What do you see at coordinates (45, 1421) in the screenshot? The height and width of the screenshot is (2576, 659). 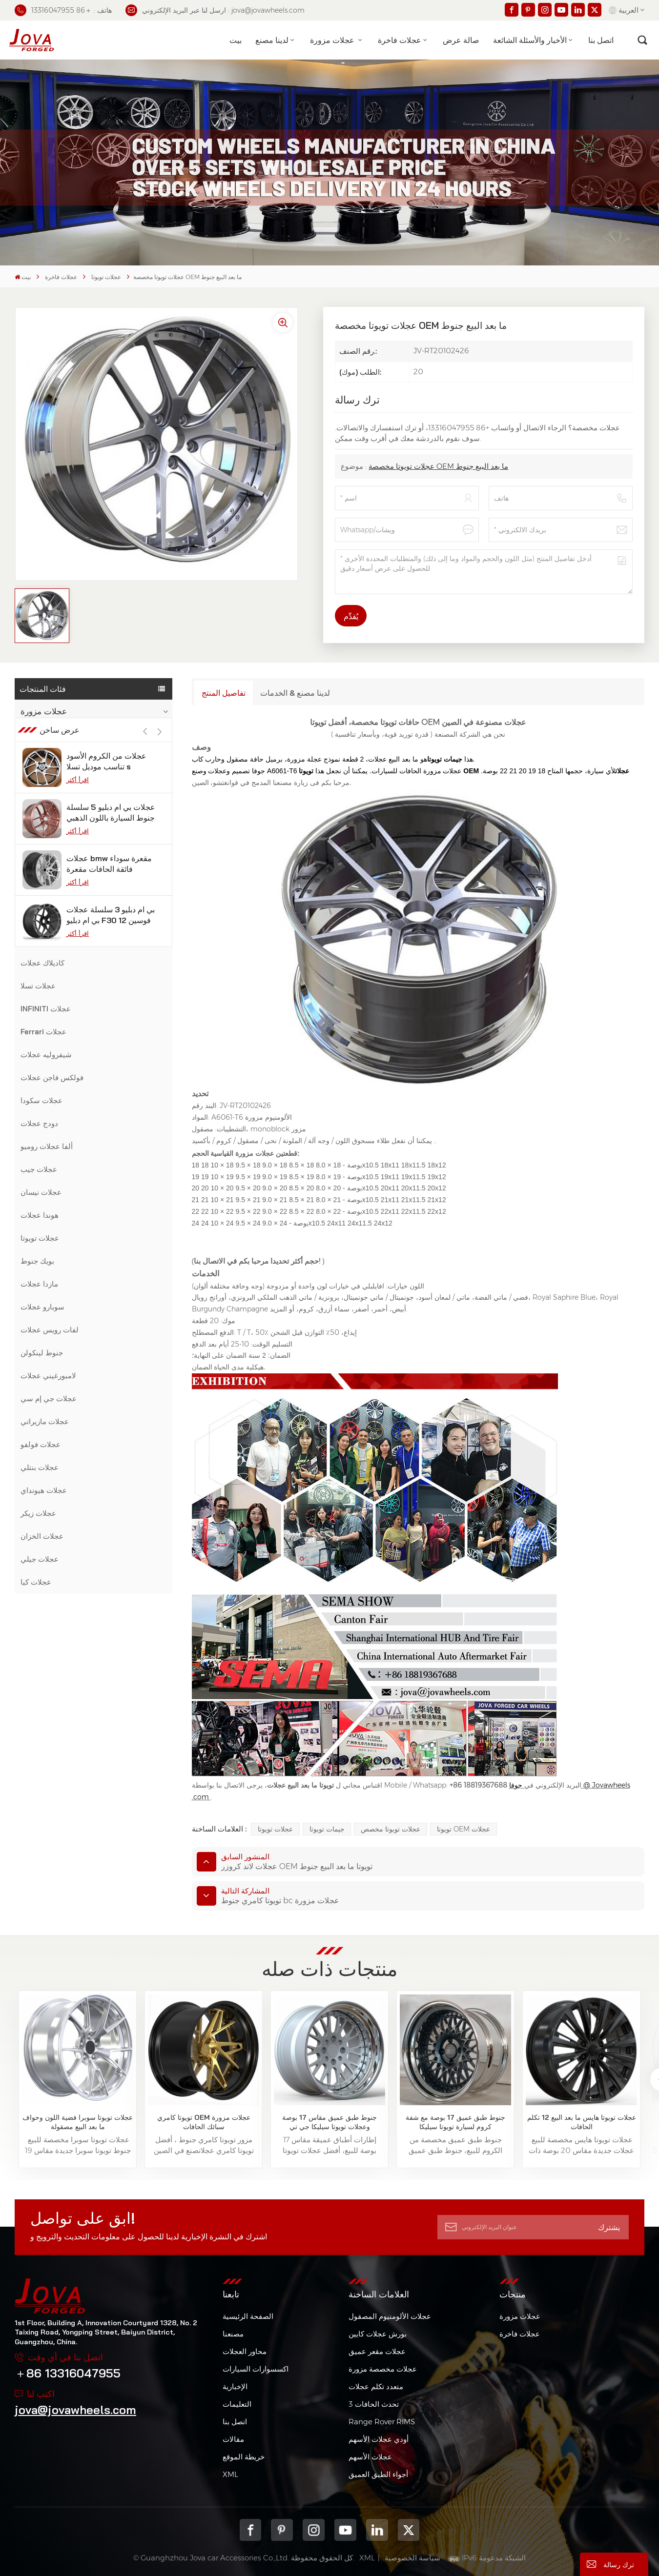 I see `عجلات مازيراتي` at bounding box center [45, 1421].